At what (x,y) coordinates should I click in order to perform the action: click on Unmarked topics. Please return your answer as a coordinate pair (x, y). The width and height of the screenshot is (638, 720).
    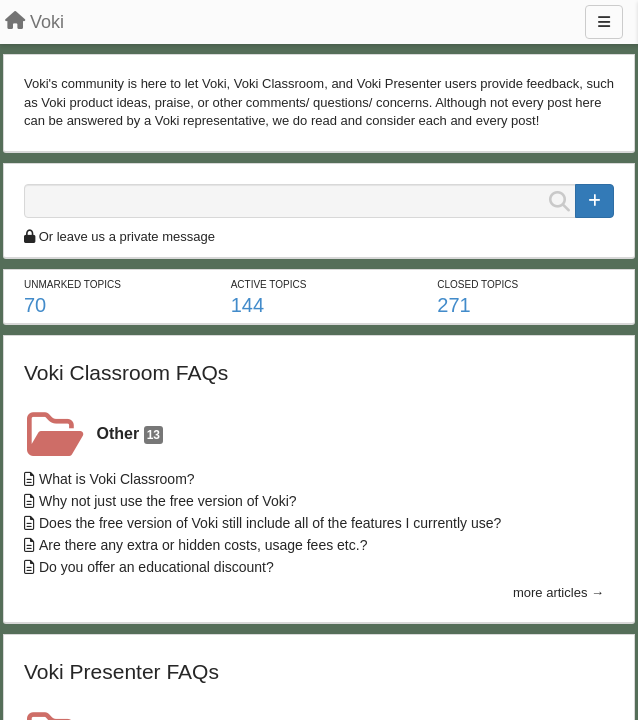
    Looking at the image, I should click on (72, 284).